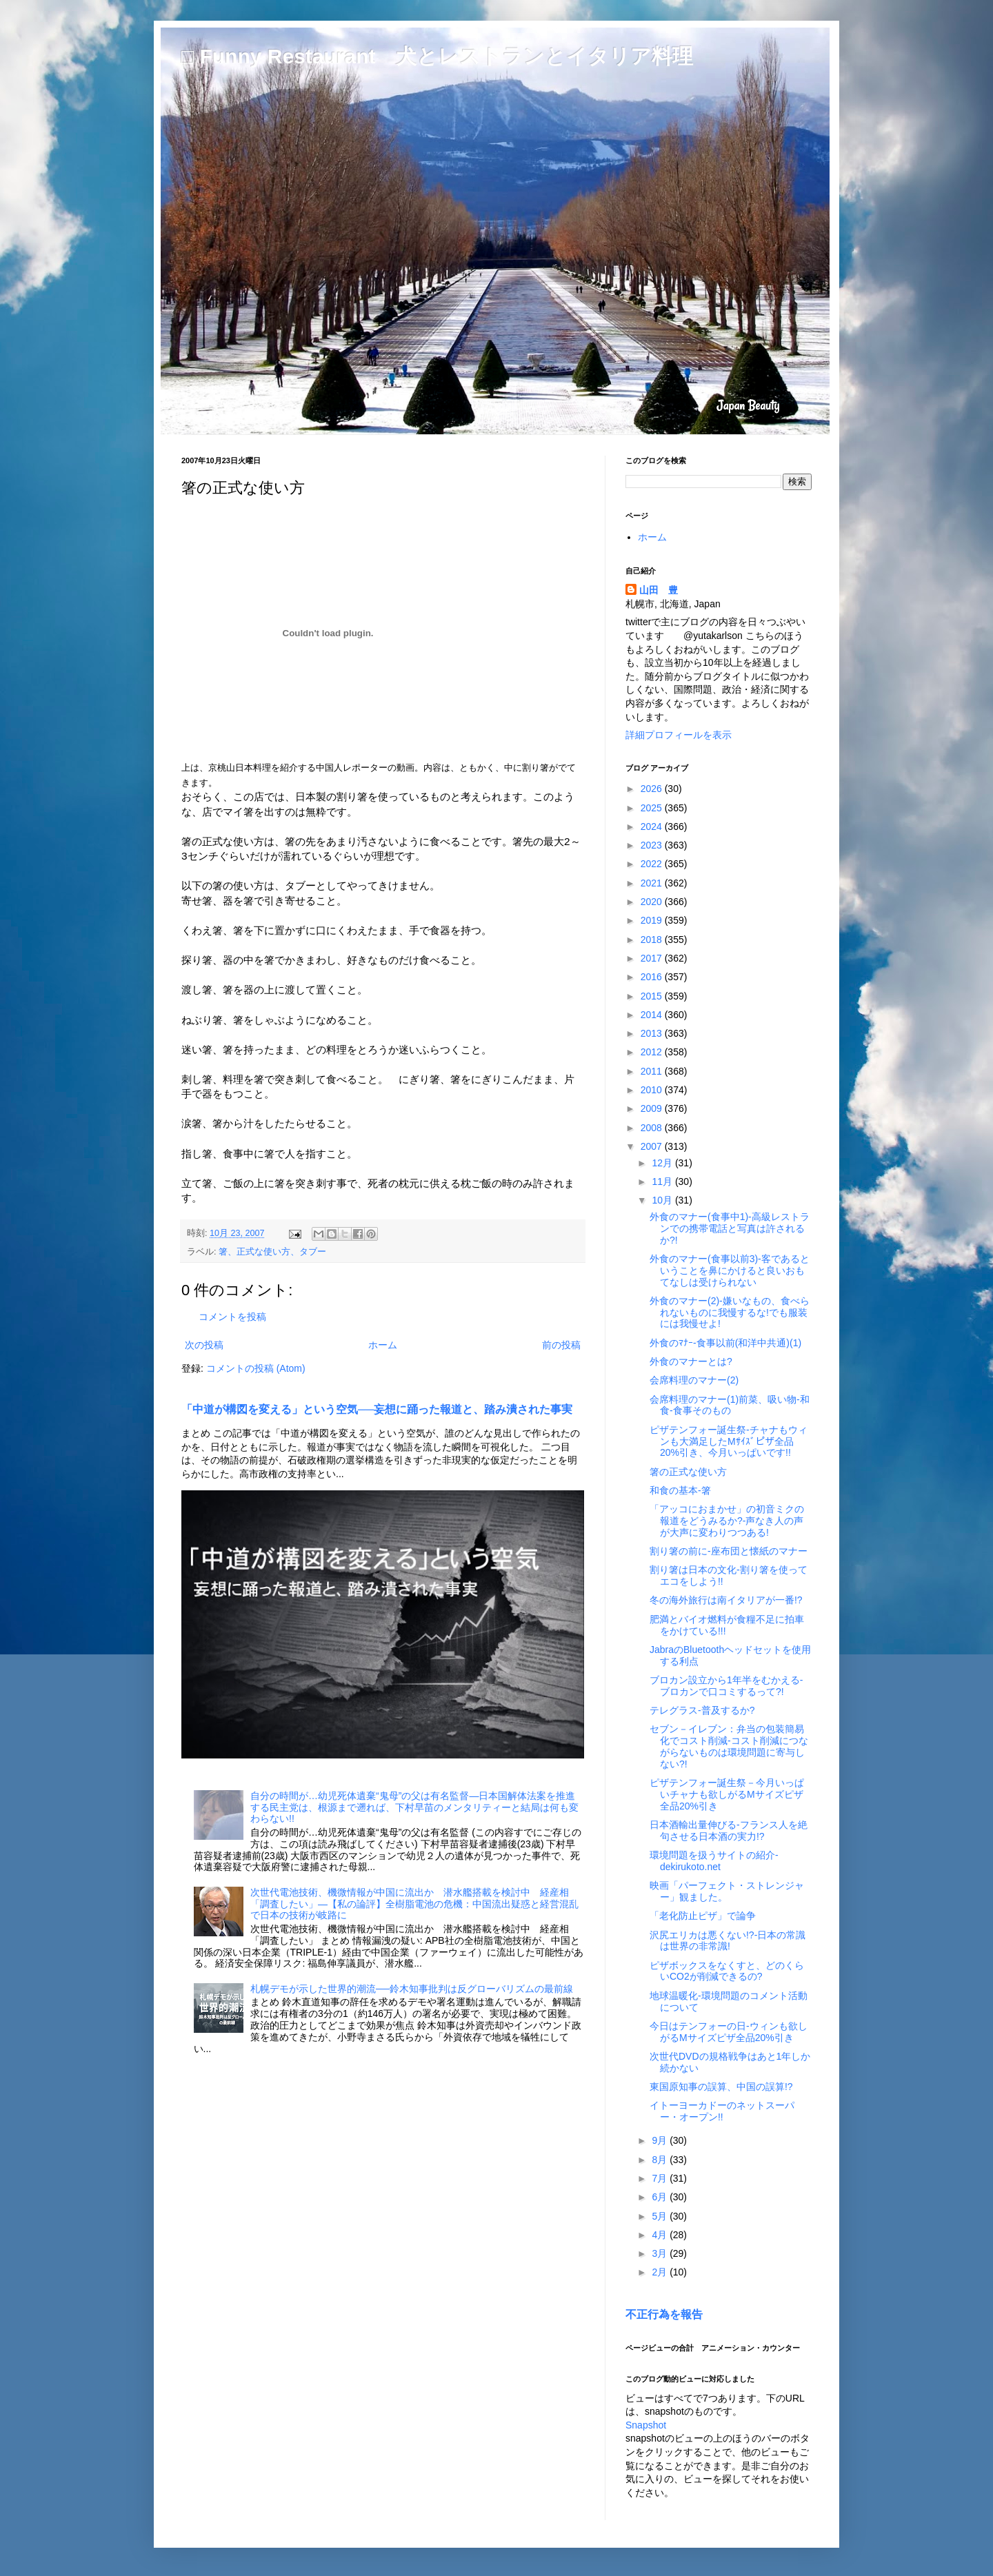 The width and height of the screenshot is (993, 2576). What do you see at coordinates (645, 2425) in the screenshot?
I see `Snapshot` at bounding box center [645, 2425].